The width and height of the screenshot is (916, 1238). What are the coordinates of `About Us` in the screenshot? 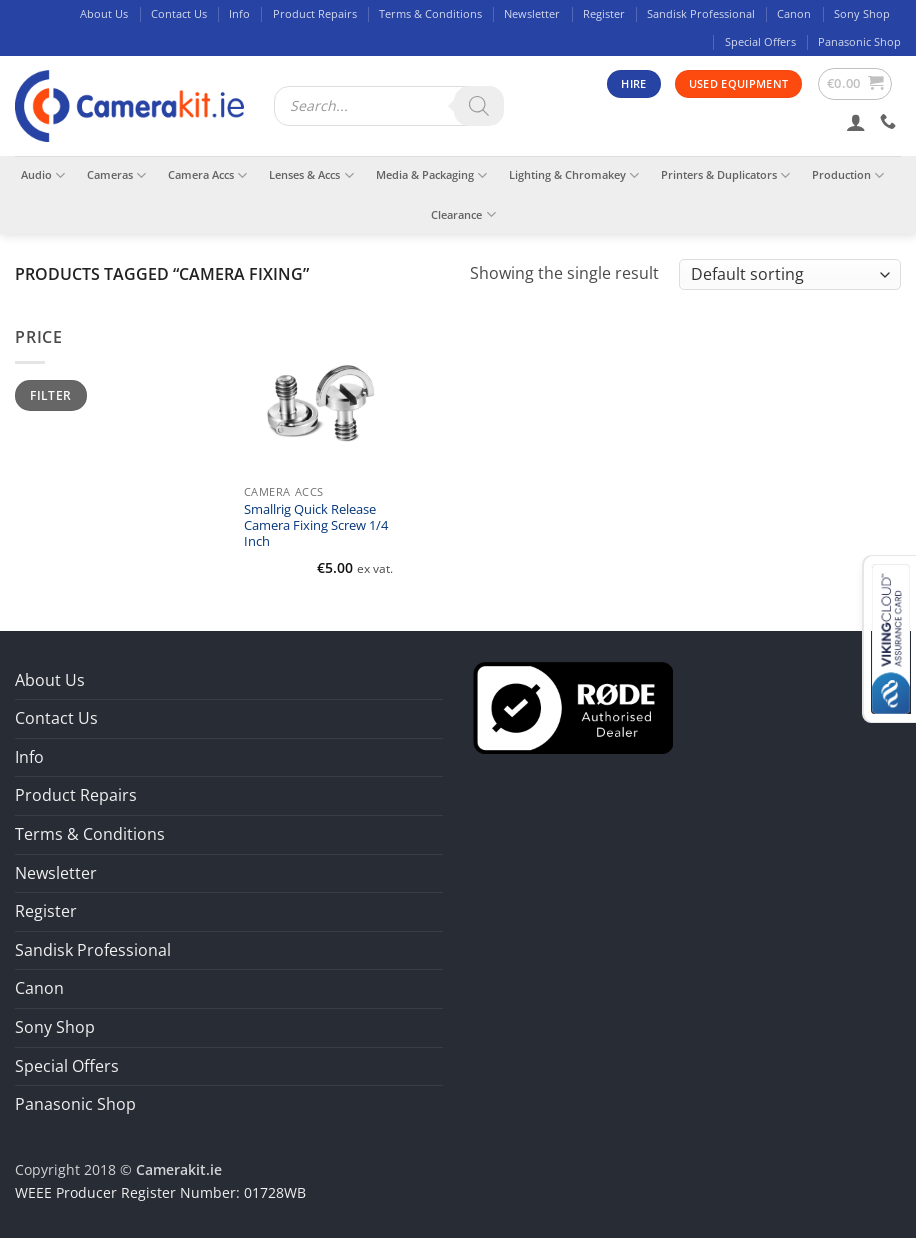 It's located at (104, 13).